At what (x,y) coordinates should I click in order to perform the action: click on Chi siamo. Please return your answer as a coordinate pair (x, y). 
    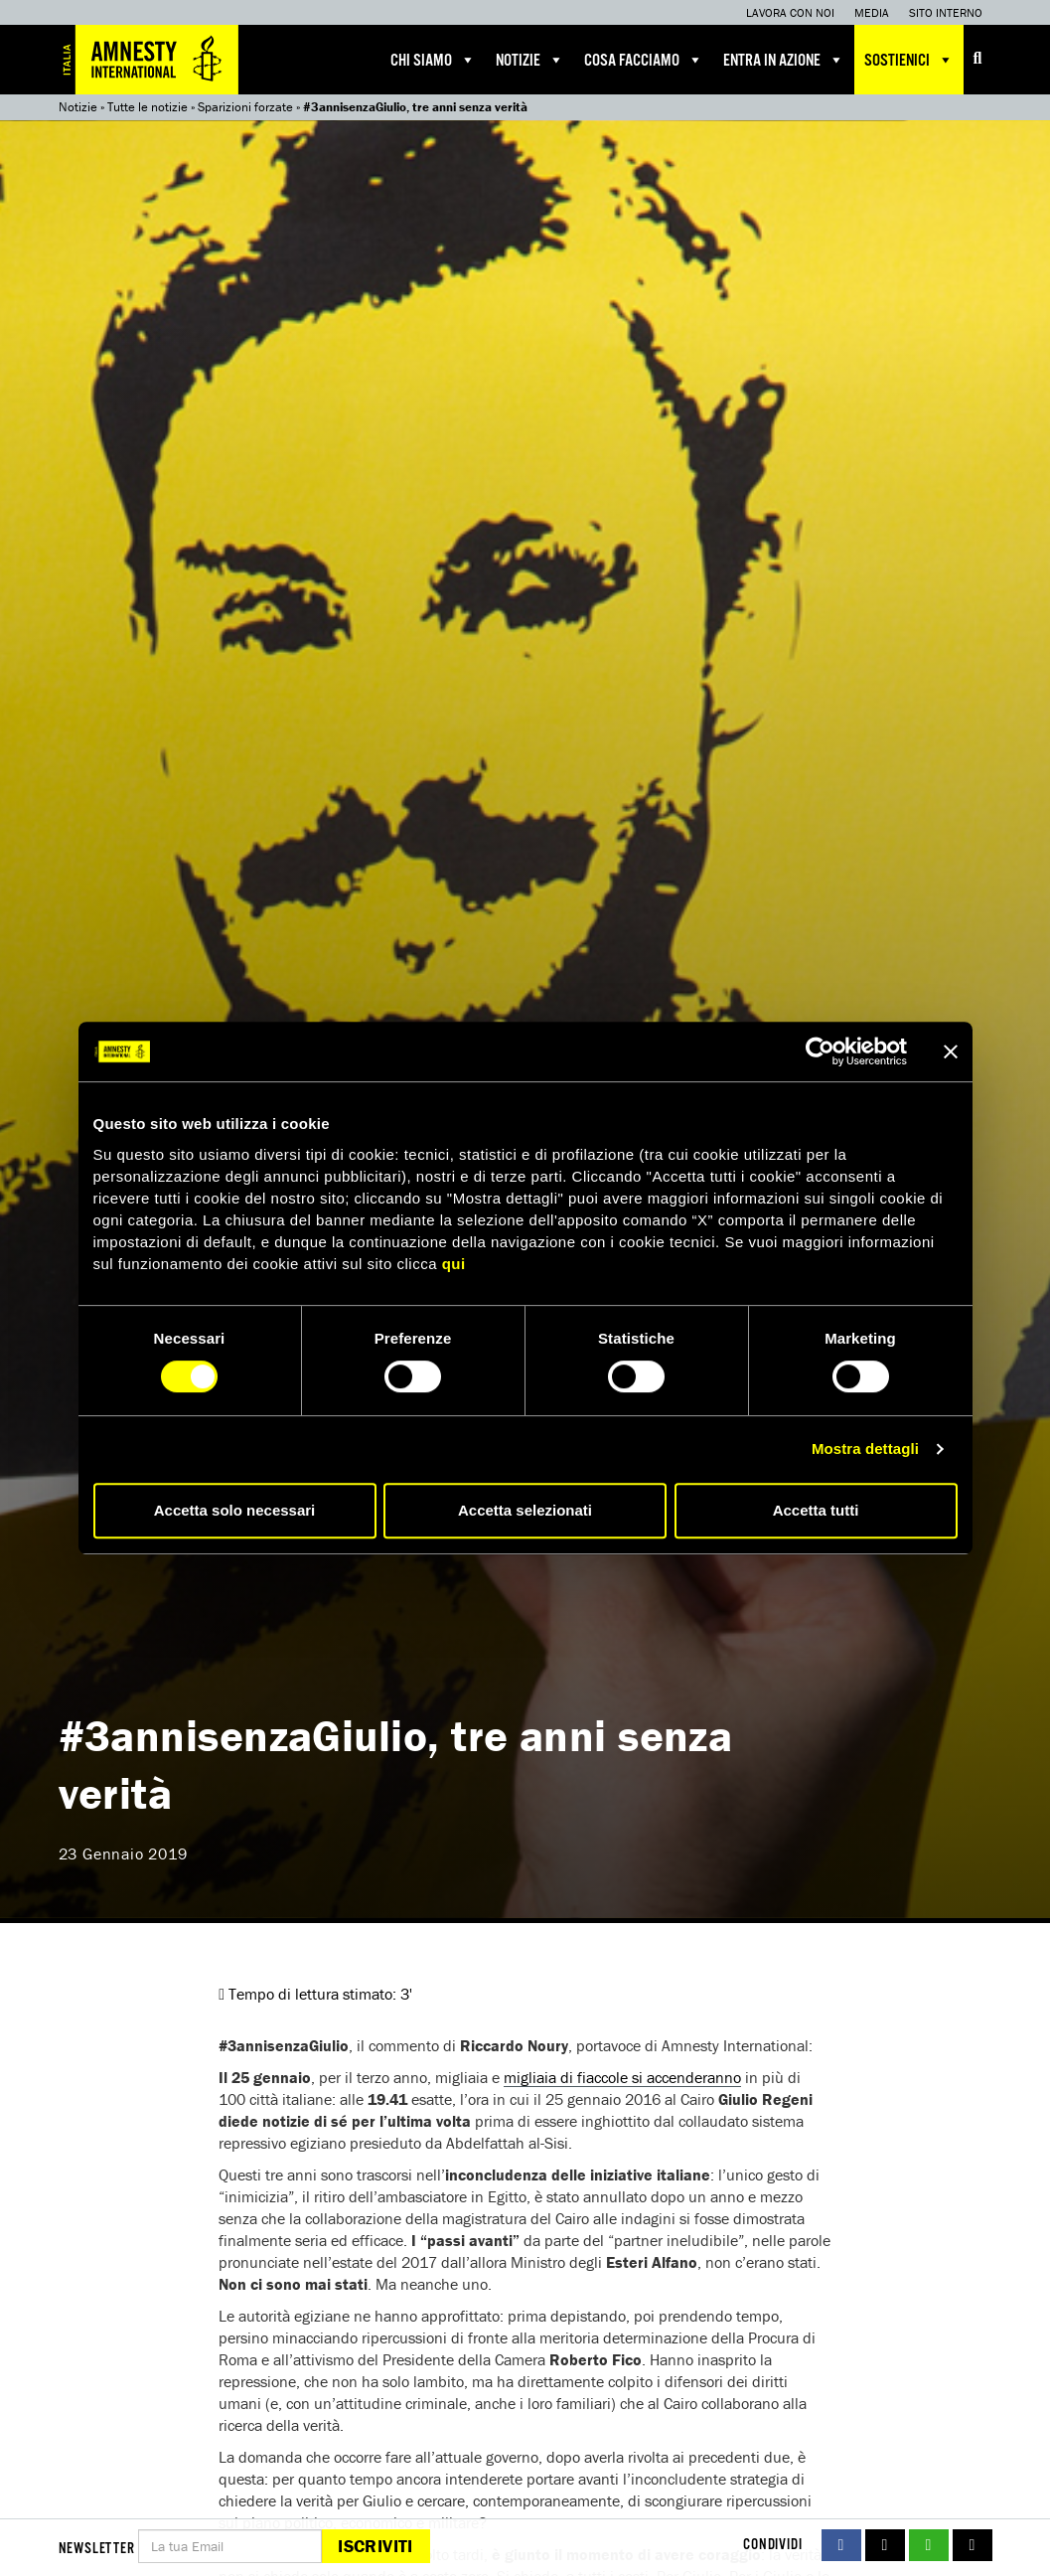
    Looking at the image, I should click on (433, 59).